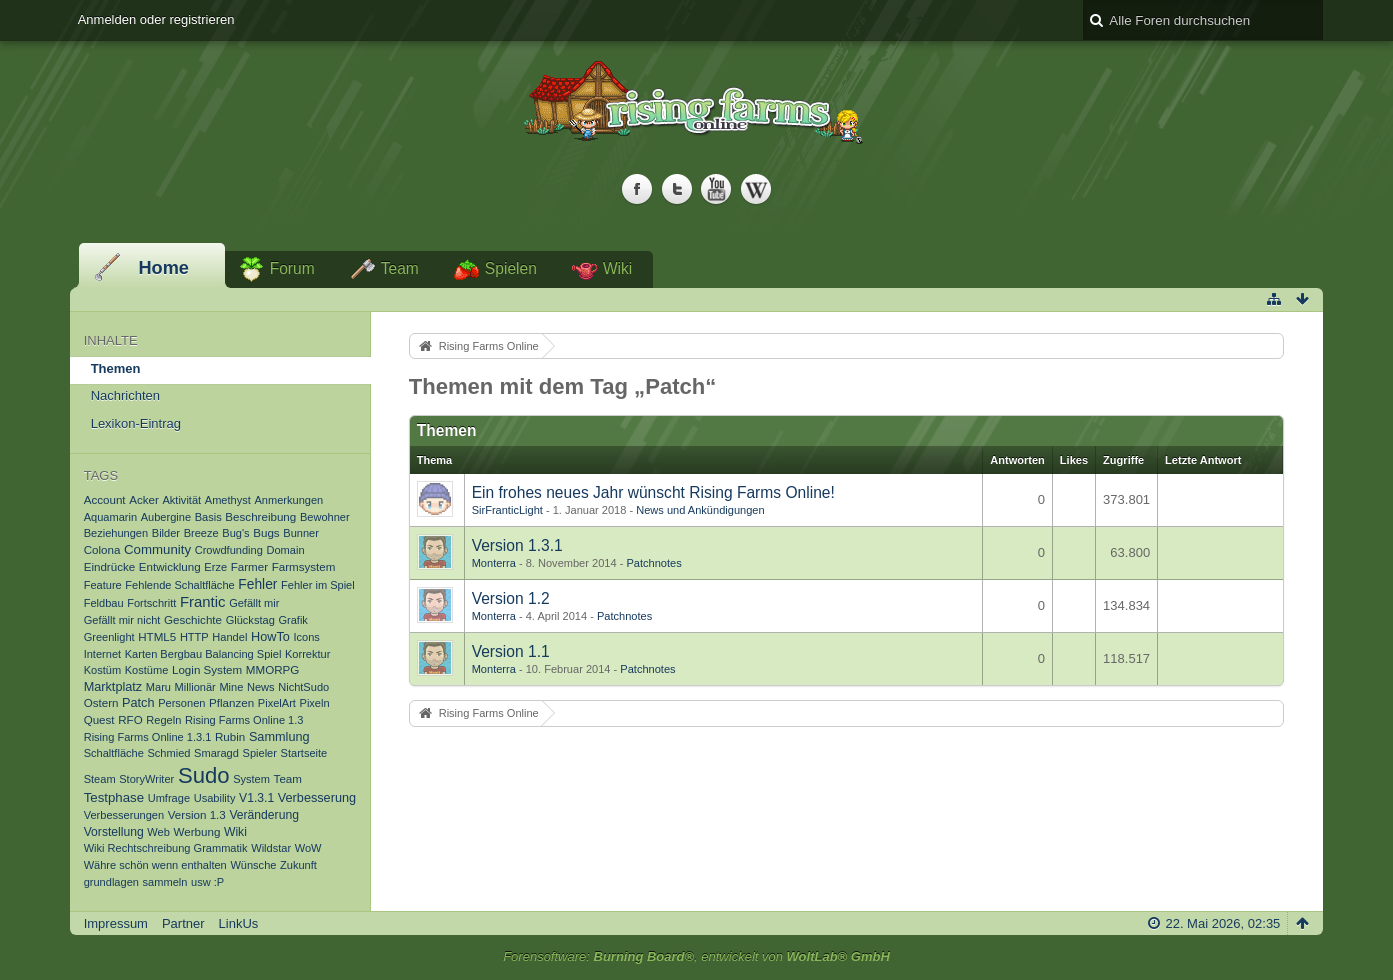 Image resolution: width=1393 pixels, height=980 pixels. I want to click on Aubergine, so click(166, 517).